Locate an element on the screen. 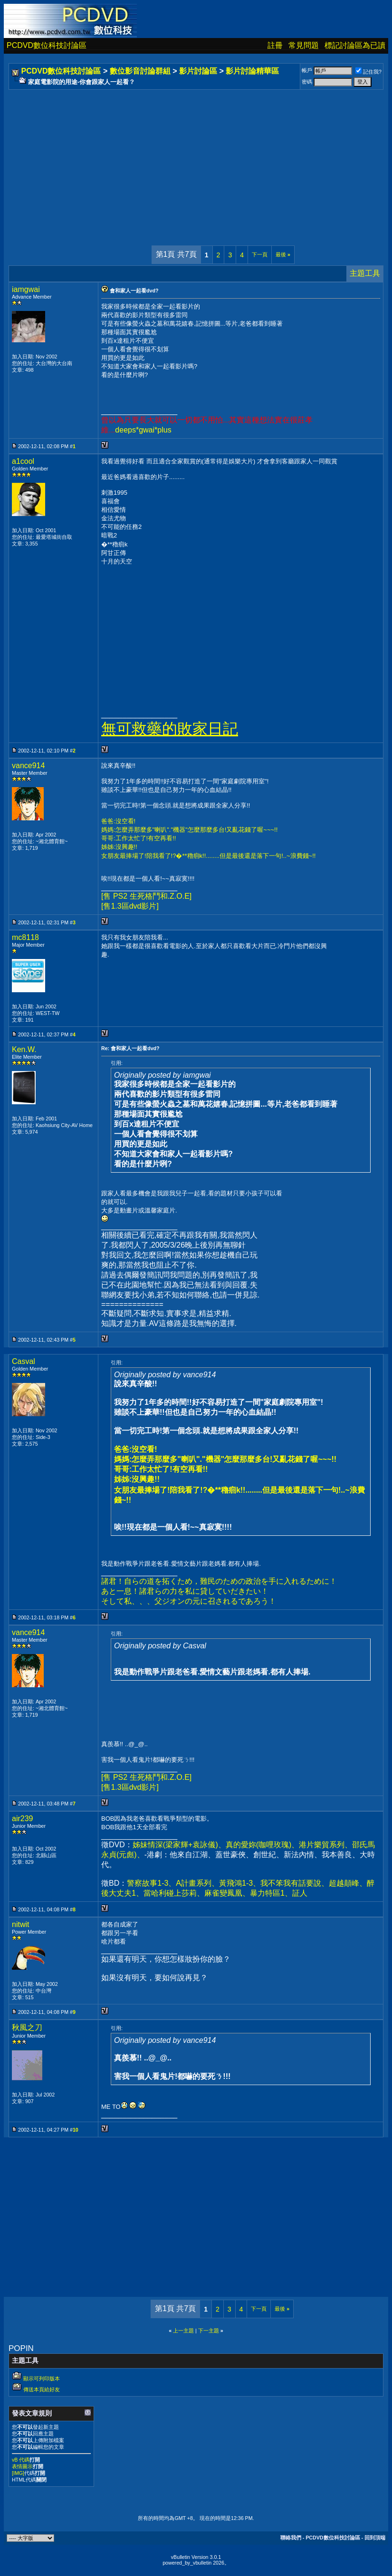 Image resolution: width=392 pixels, height=2576 pixels. a1cool is located at coordinates (23, 461).